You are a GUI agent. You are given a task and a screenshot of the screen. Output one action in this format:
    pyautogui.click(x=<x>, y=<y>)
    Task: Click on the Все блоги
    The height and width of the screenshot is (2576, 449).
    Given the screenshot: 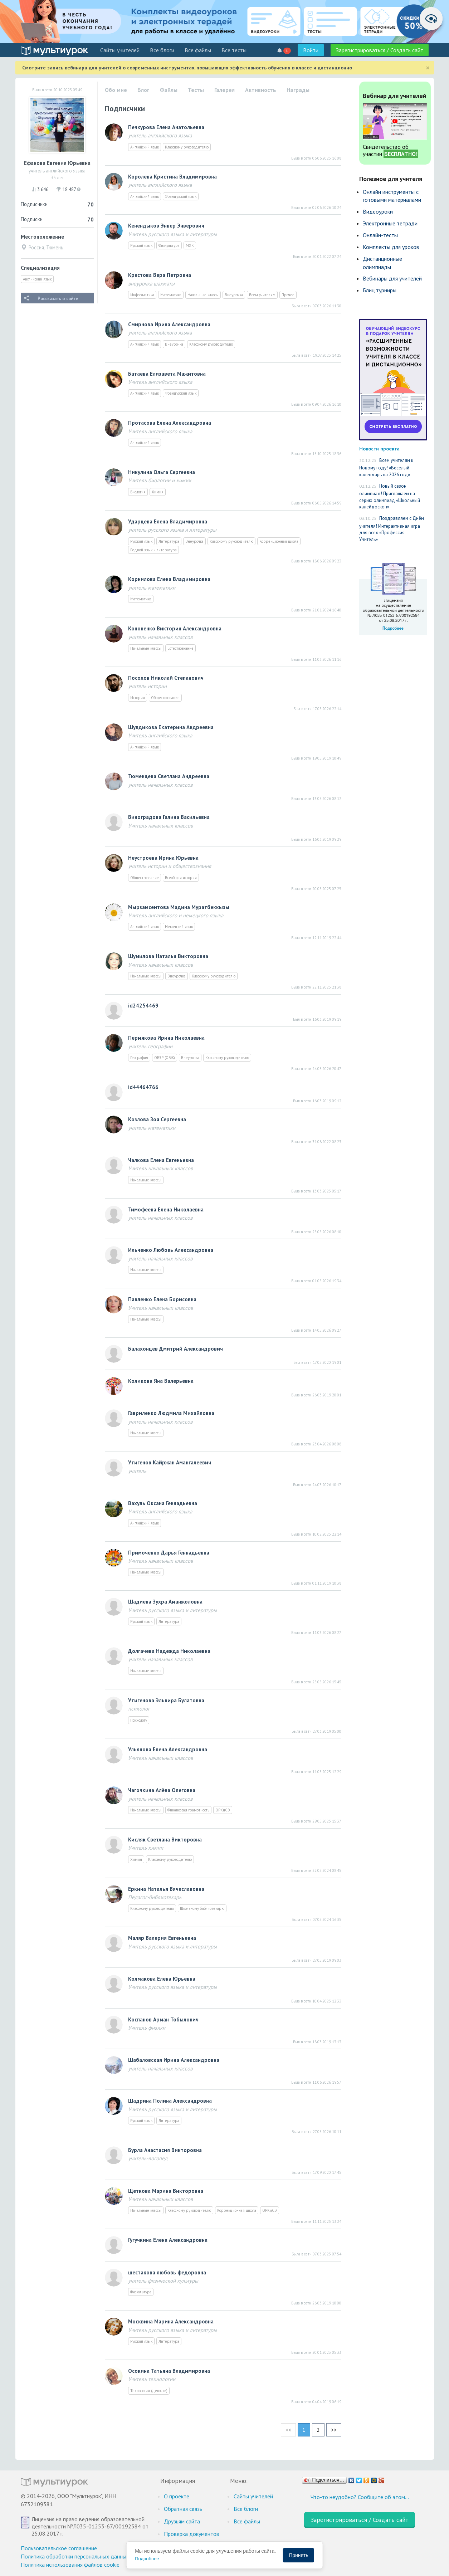 What is the action you would take?
    pyautogui.click(x=162, y=50)
    